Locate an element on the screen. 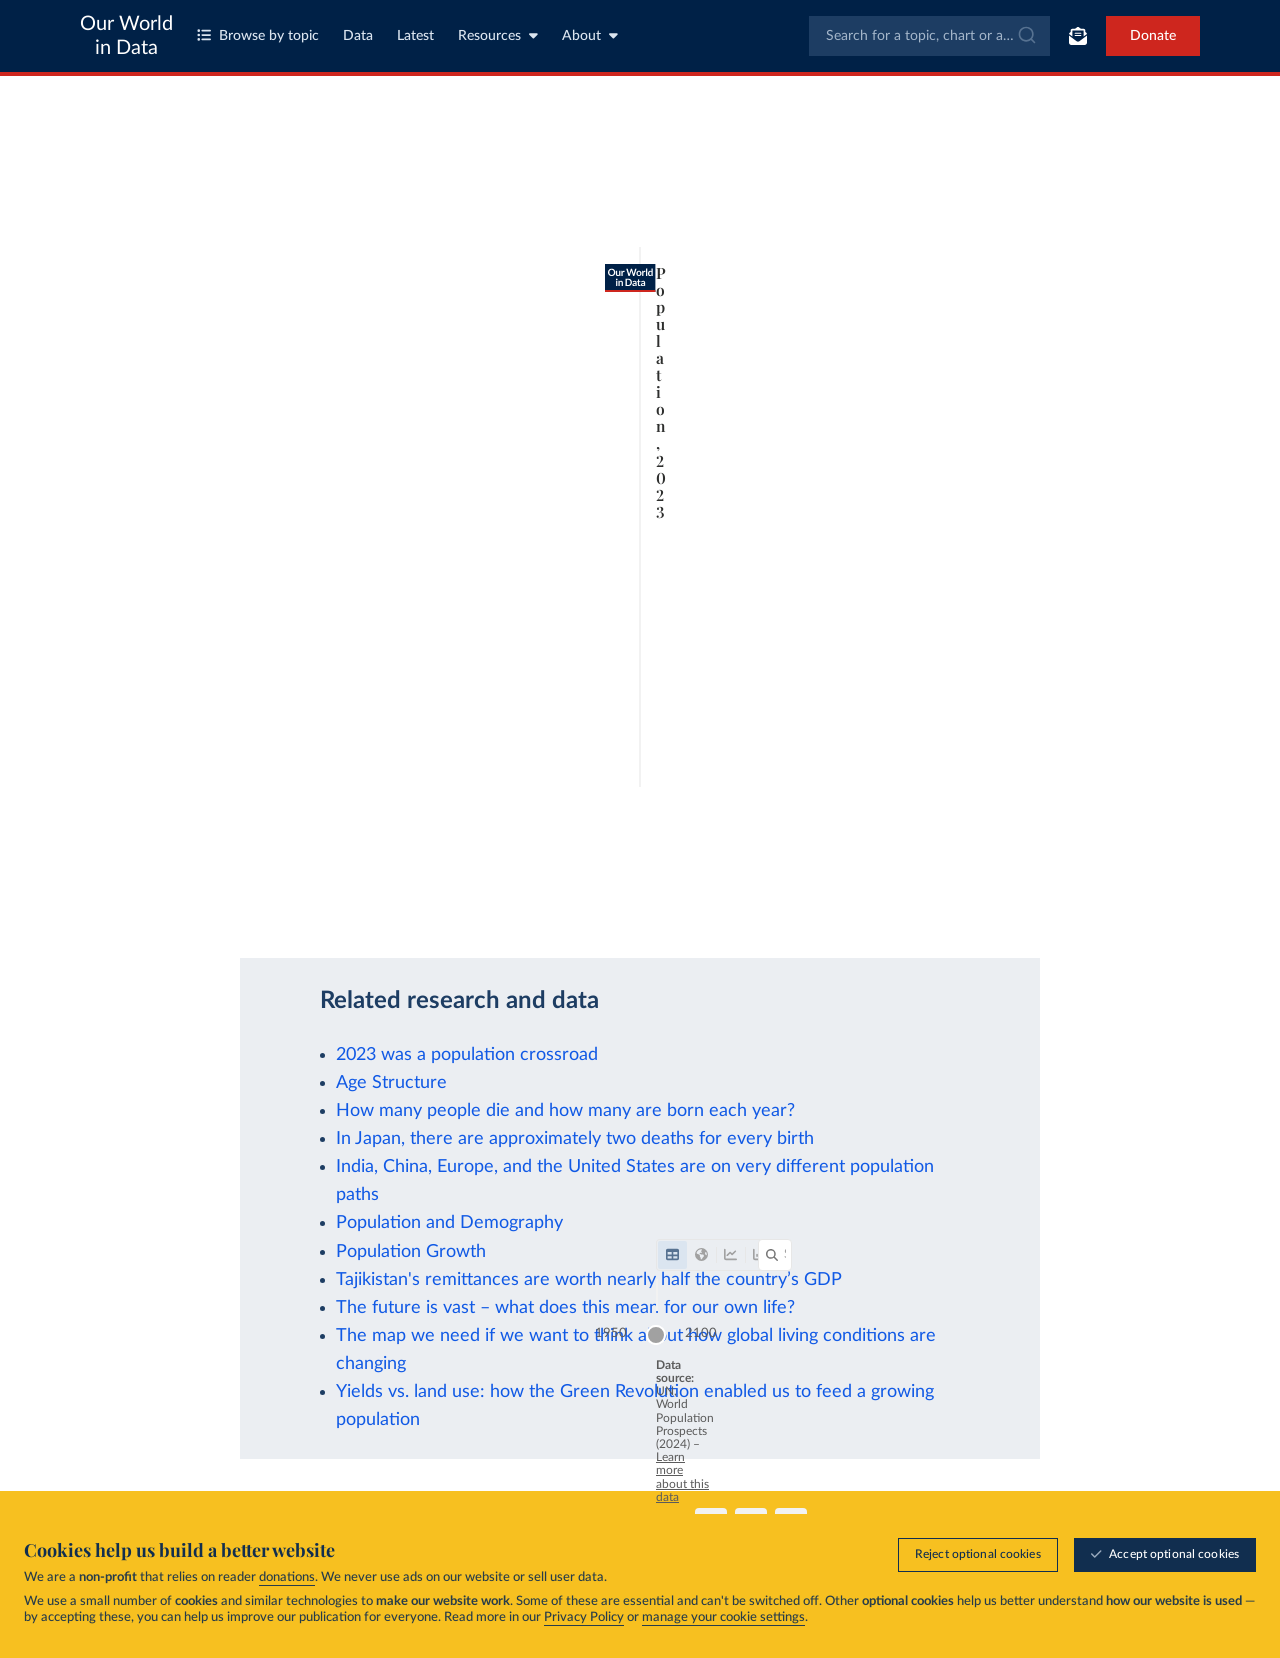 The width and height of the screenshot is (1280, 1658). The future is vast – what does this mean for our own life? is located at coordinates (565, 1307).